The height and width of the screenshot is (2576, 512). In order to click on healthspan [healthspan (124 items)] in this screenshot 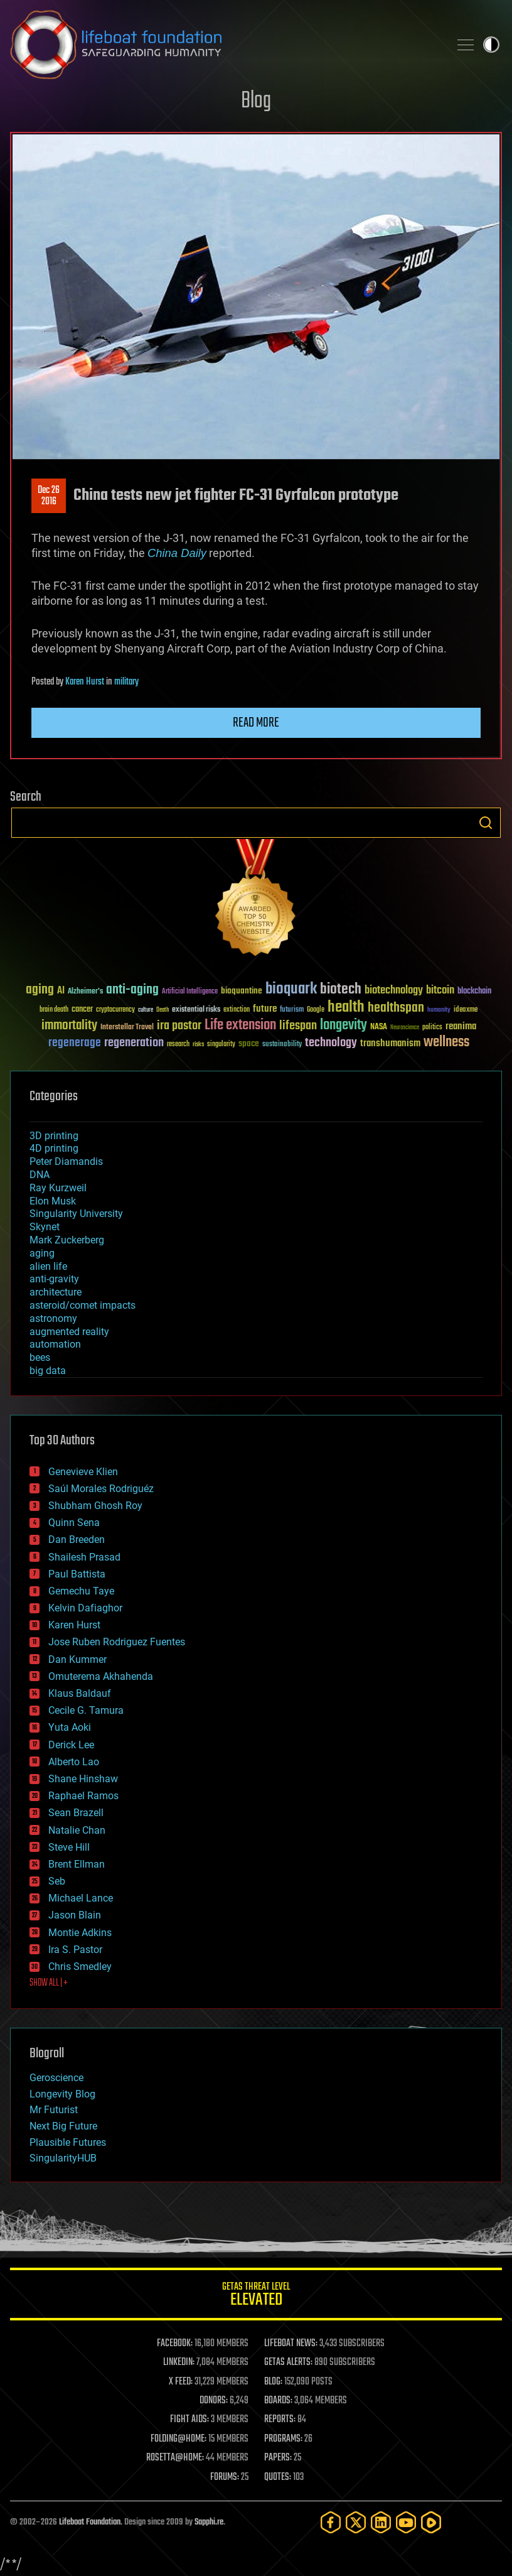, I will do `click(396, 1008)`.